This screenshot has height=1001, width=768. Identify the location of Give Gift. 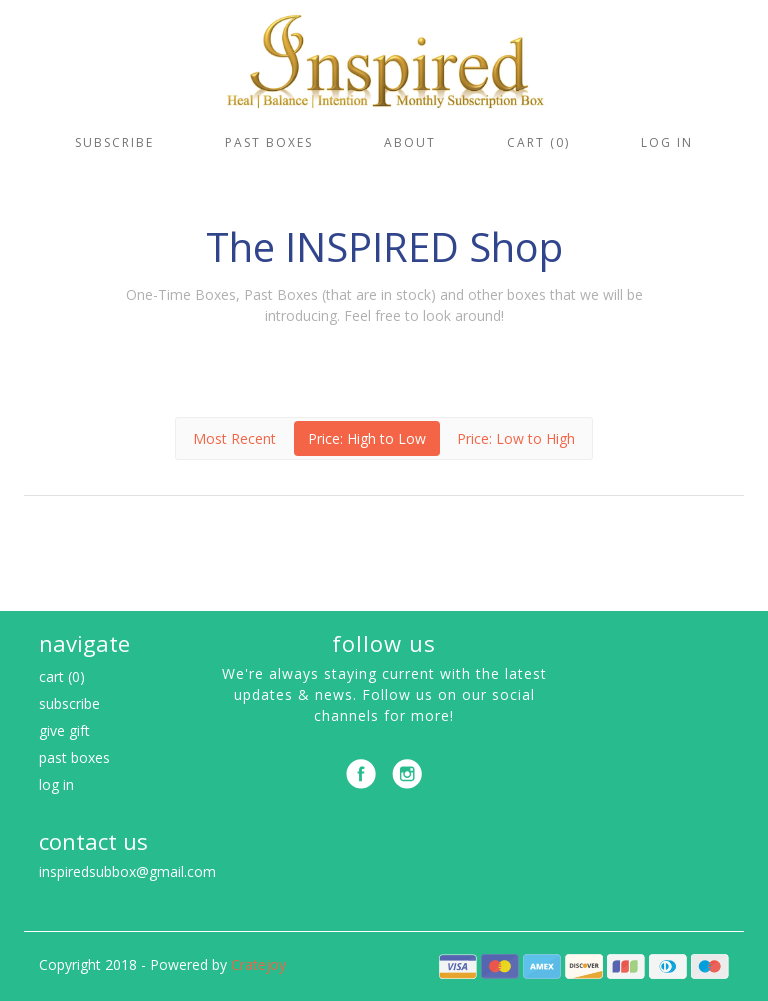
(64, 730).